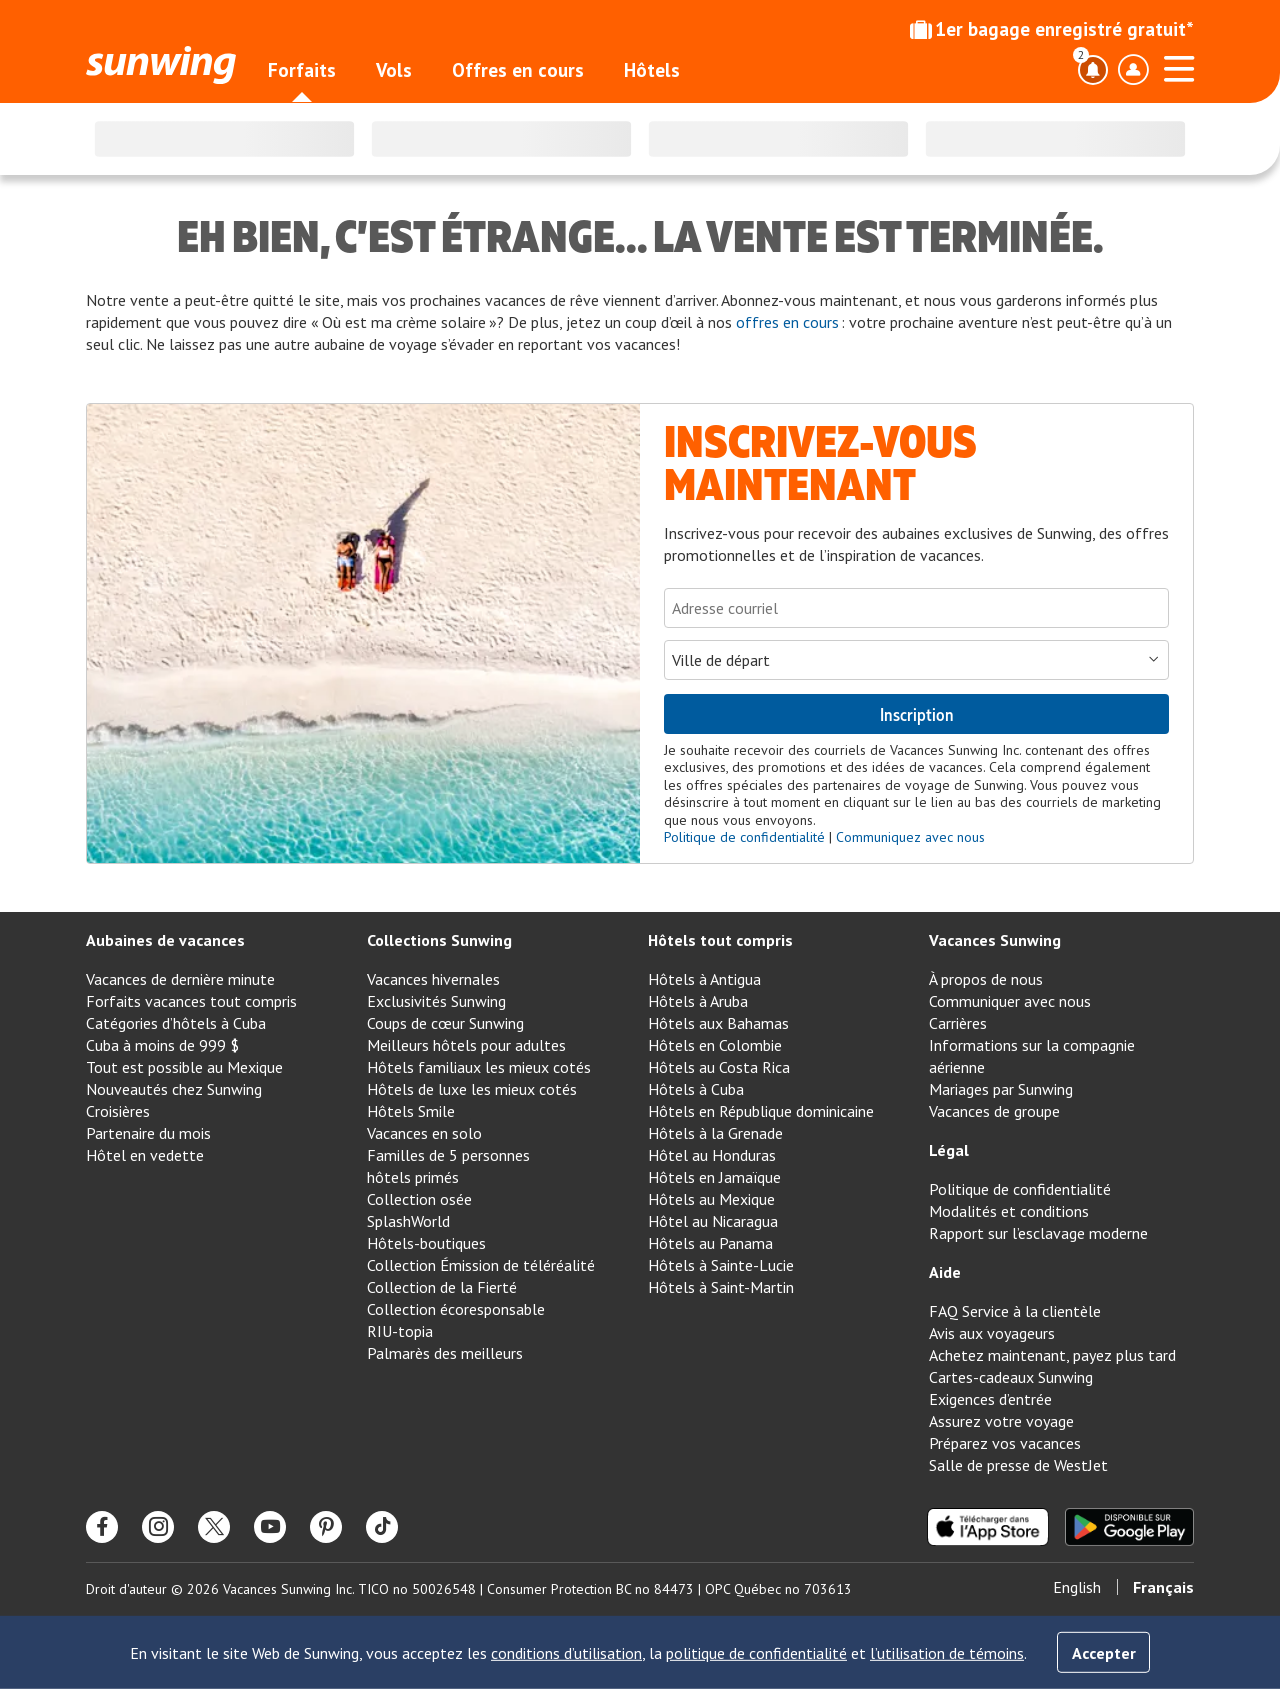 The height and width of the screenshot is (1689, 1280). I want to click on Collection de la Fierté, so click(442, 1287).